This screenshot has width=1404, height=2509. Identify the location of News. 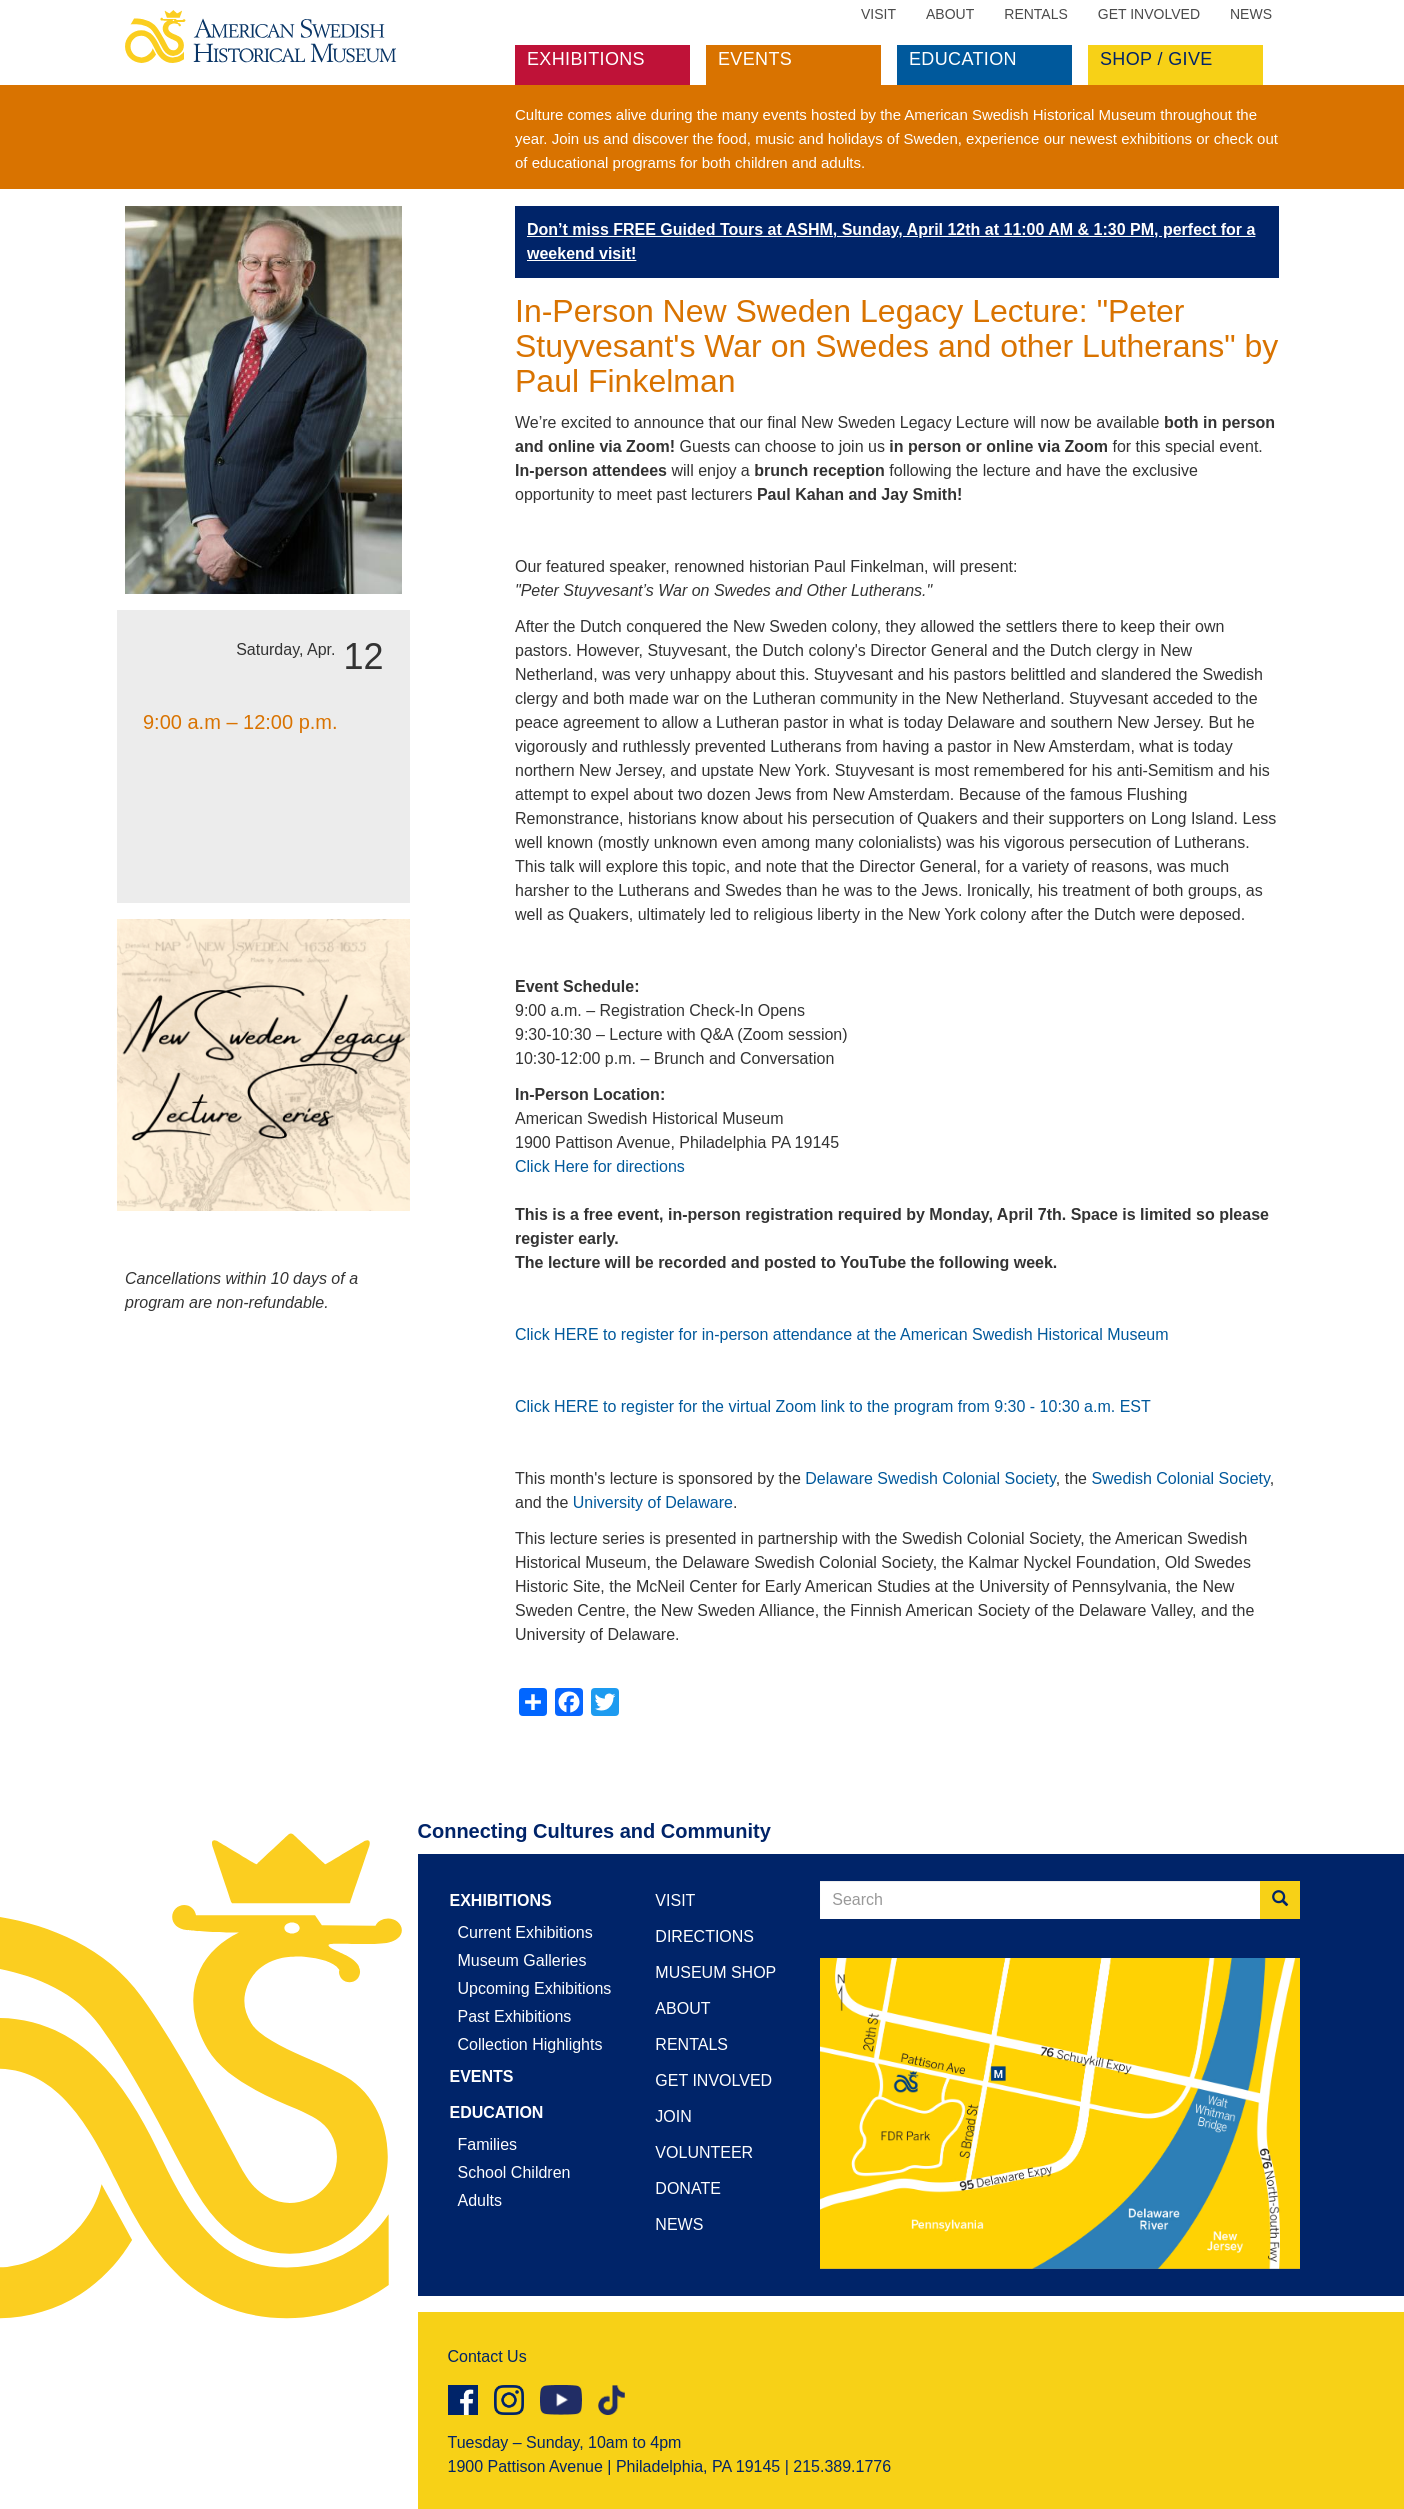
(1251, 14).